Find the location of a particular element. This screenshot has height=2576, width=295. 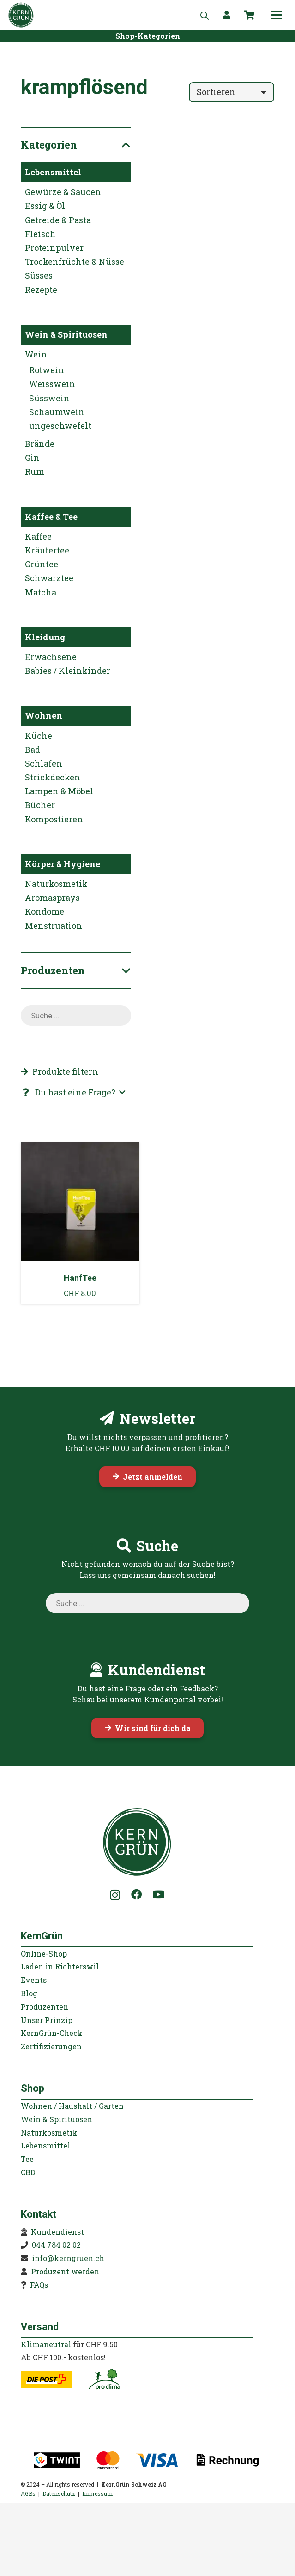

Aromasprays is located at coordinates (52, 897).